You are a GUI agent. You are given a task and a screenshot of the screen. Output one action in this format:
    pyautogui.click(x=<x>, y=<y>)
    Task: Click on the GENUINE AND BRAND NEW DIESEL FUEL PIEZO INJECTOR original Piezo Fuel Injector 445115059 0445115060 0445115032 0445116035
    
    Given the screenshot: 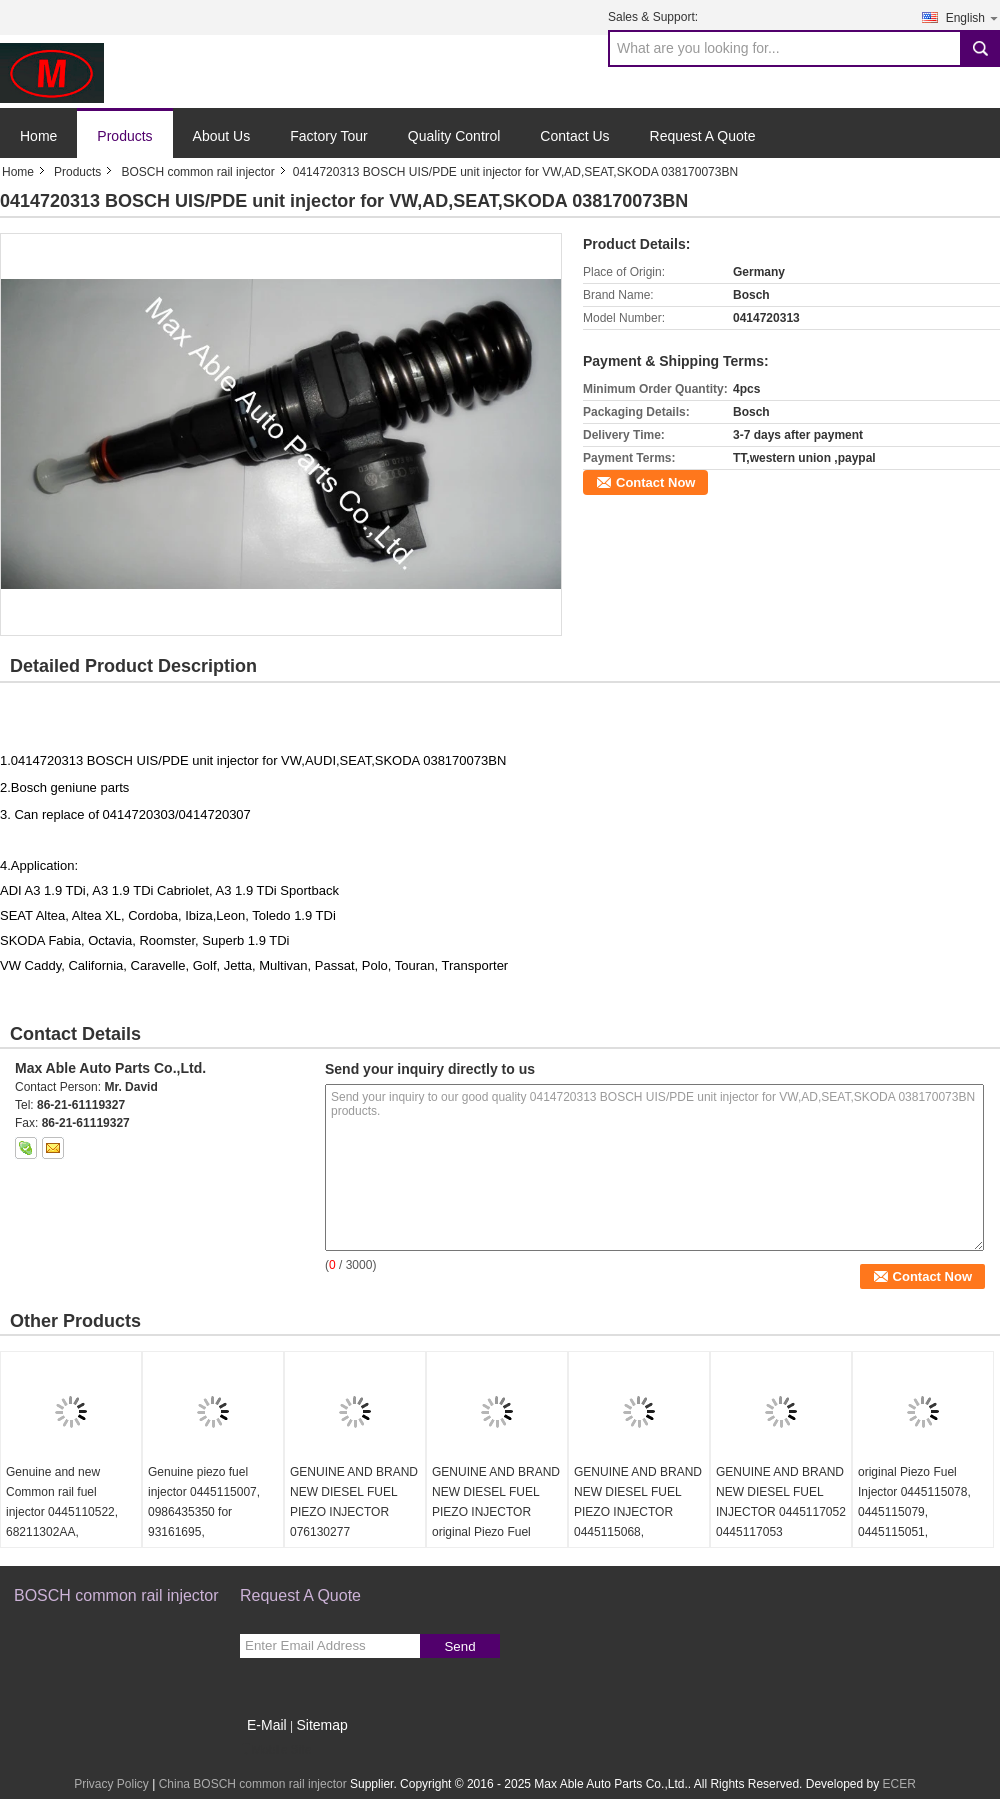 What is the action you would take?
    pyautogui.click(x=496, y=1542)
    